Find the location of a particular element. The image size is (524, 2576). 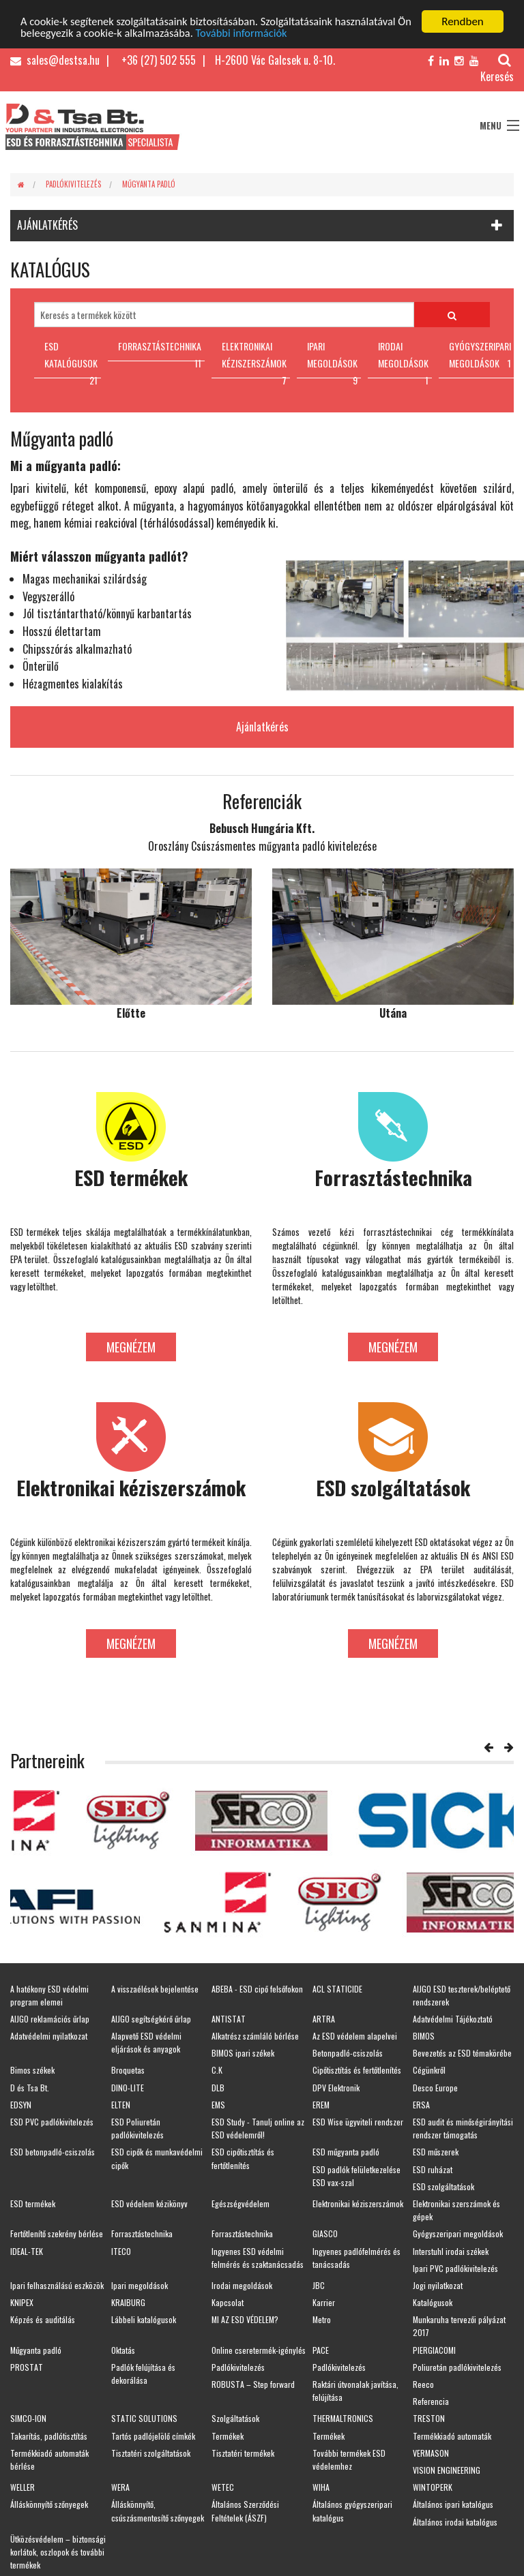

Cipőtisztítás és fertőtlenítés is located at coordinates (356, 2070).